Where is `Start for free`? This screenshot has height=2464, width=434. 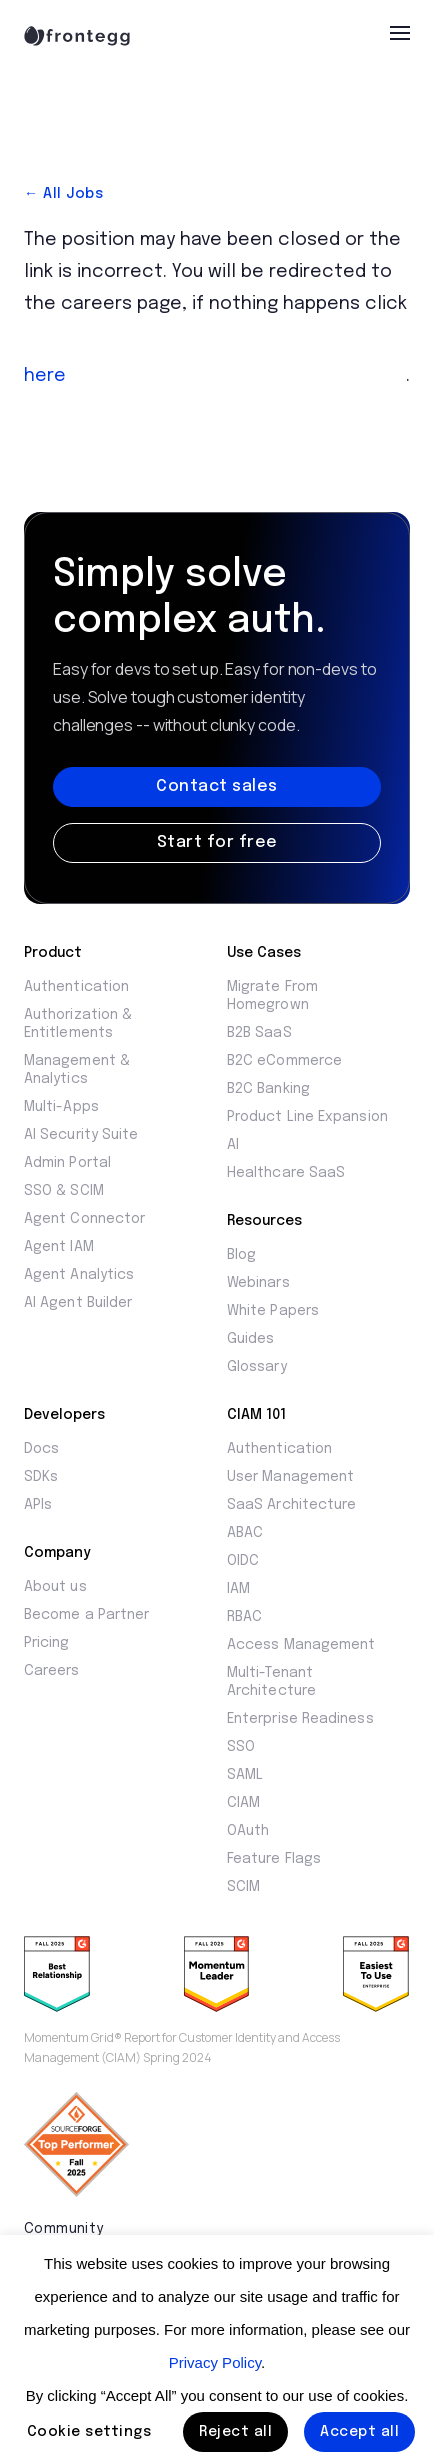
Start for free is located at coordinates (217, 842).